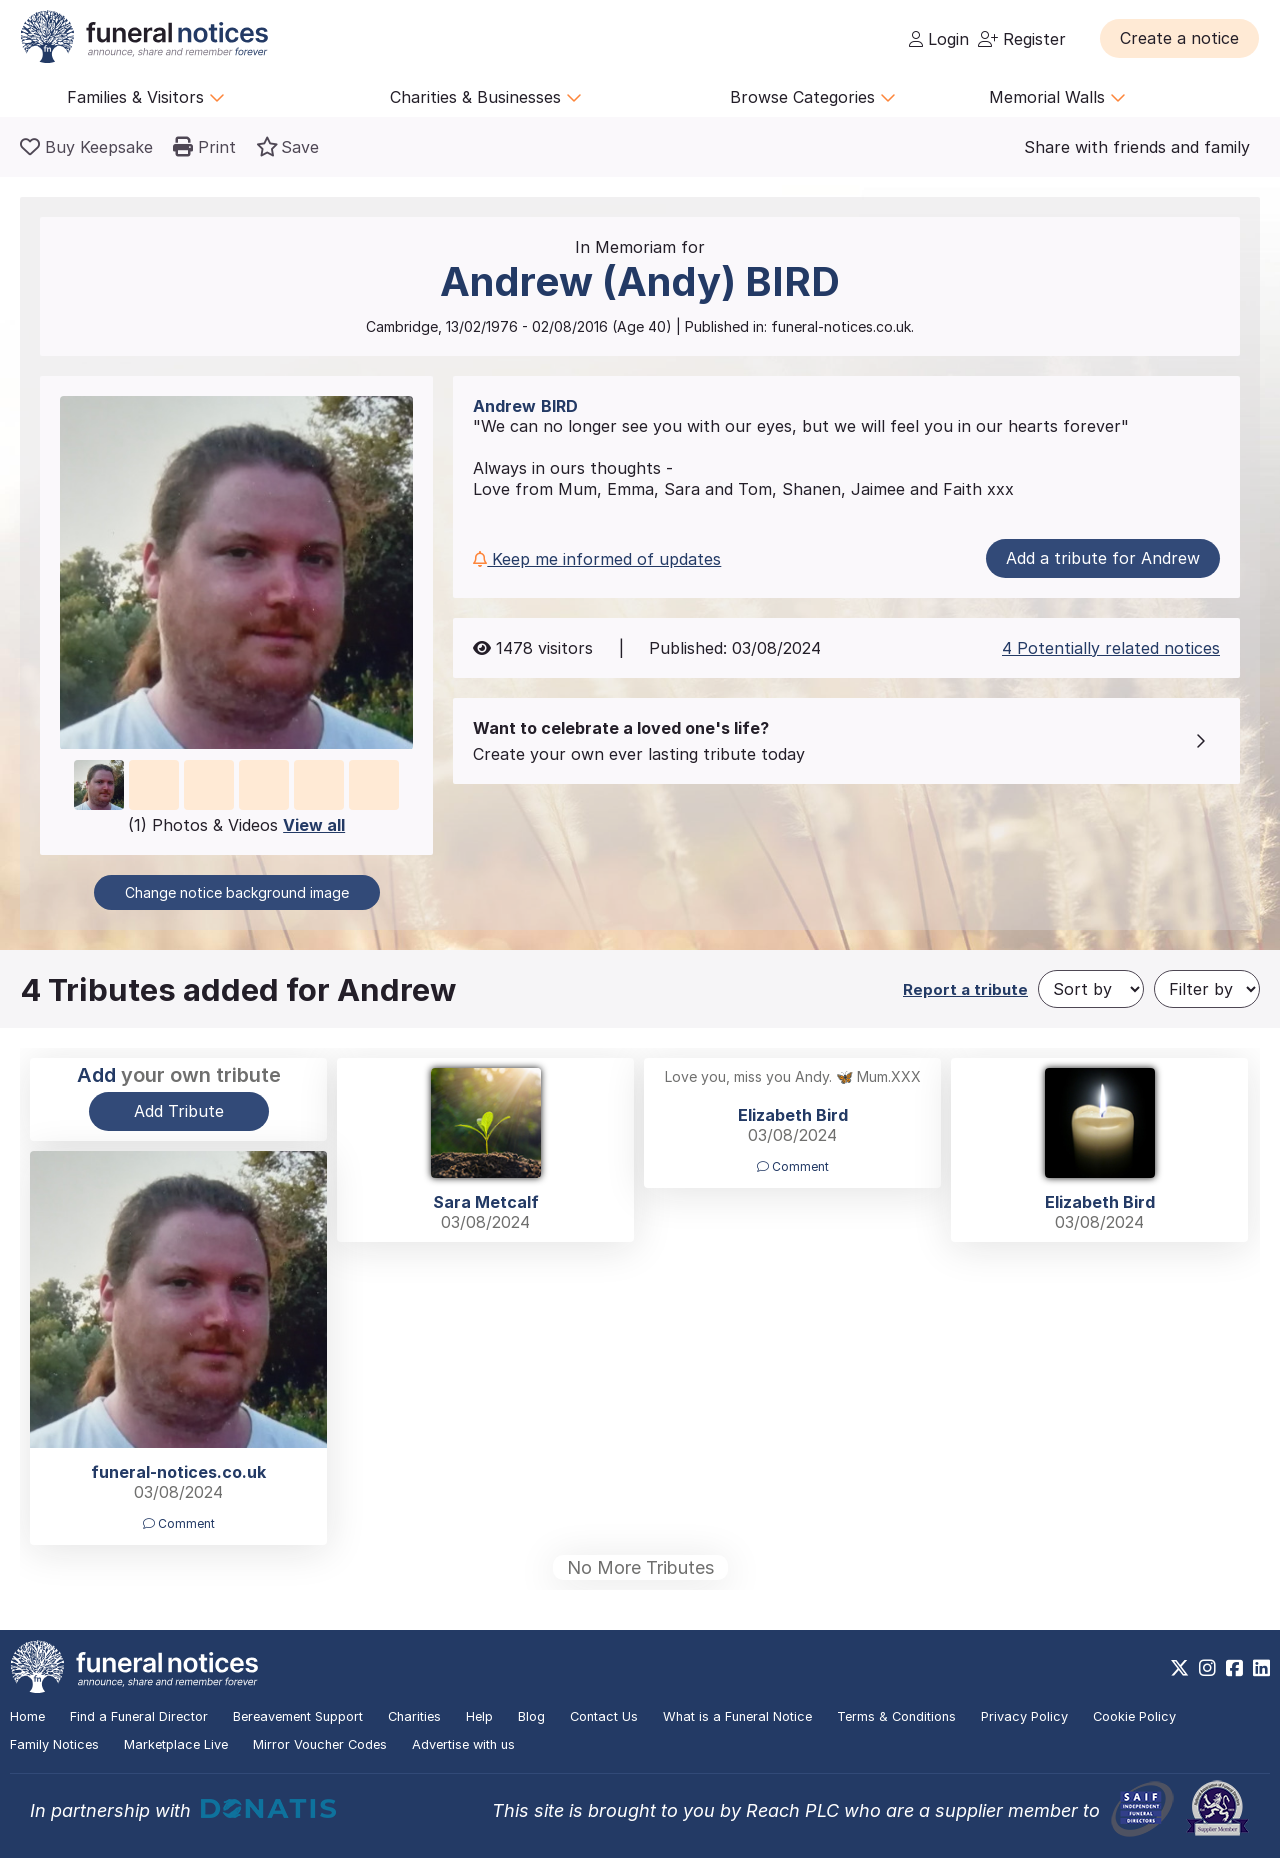 Image resolution: width=1280 pixels, height=1858 pixels. What do you see at coordinates (1261, 1668) in the screenshot?
I see `[https://www.linkedin.com/company/28486362]` at bounding box center [1261, 1668].